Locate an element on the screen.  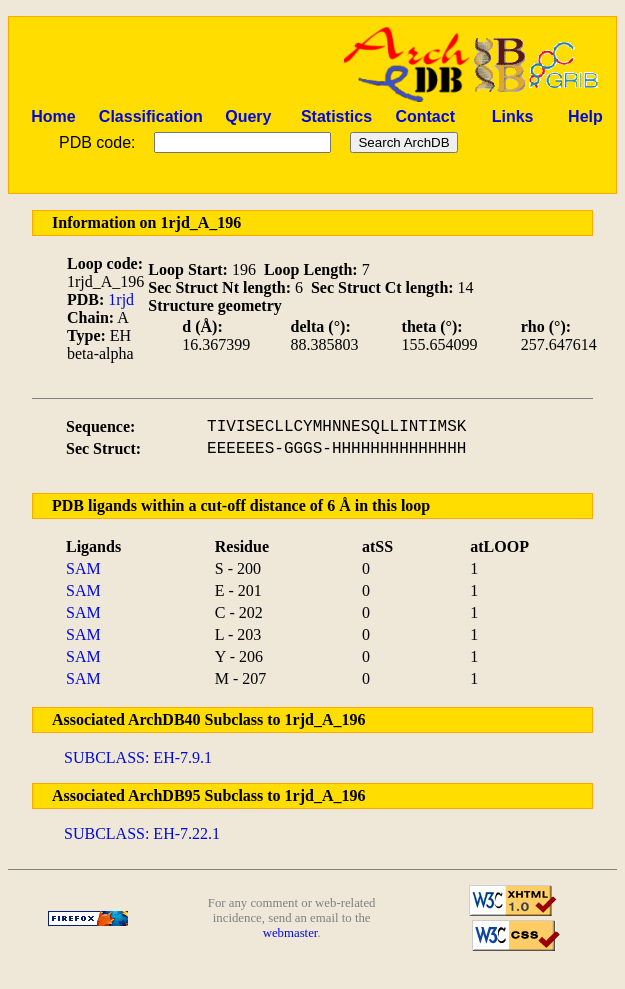
Help is located at coordinates (585, 116).